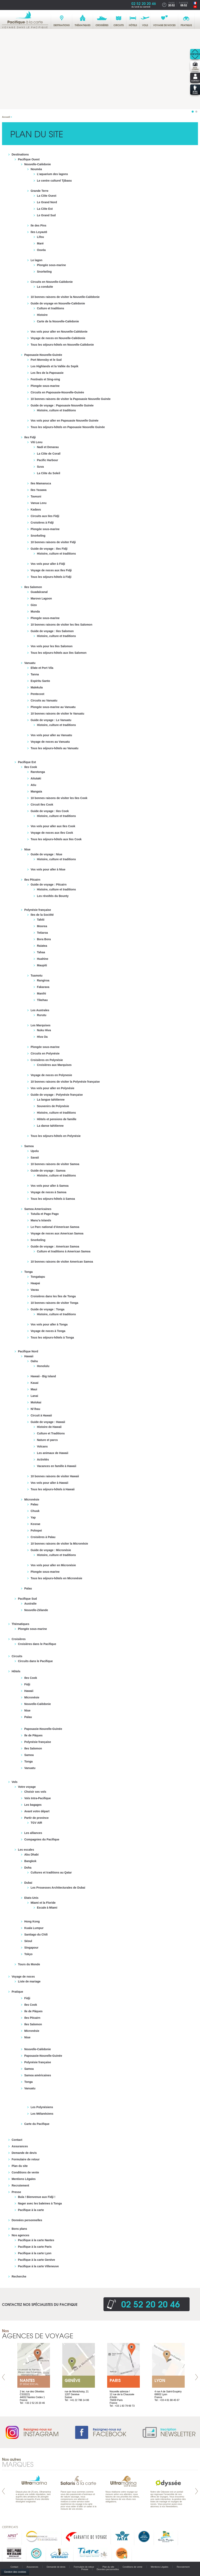 The image size is (200, 2576). Describe the element at coordinates (34, 1504) in the screenshot. I see `Palau` at that location.